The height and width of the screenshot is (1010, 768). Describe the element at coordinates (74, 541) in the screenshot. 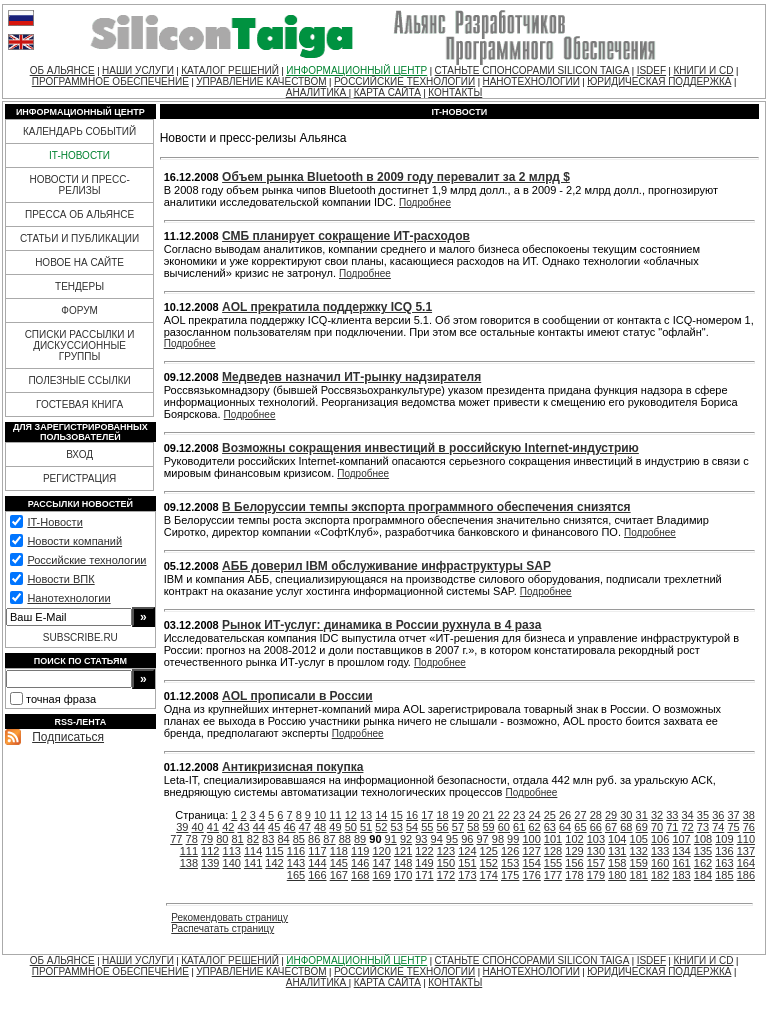

I see `Новости компаний` at that location.